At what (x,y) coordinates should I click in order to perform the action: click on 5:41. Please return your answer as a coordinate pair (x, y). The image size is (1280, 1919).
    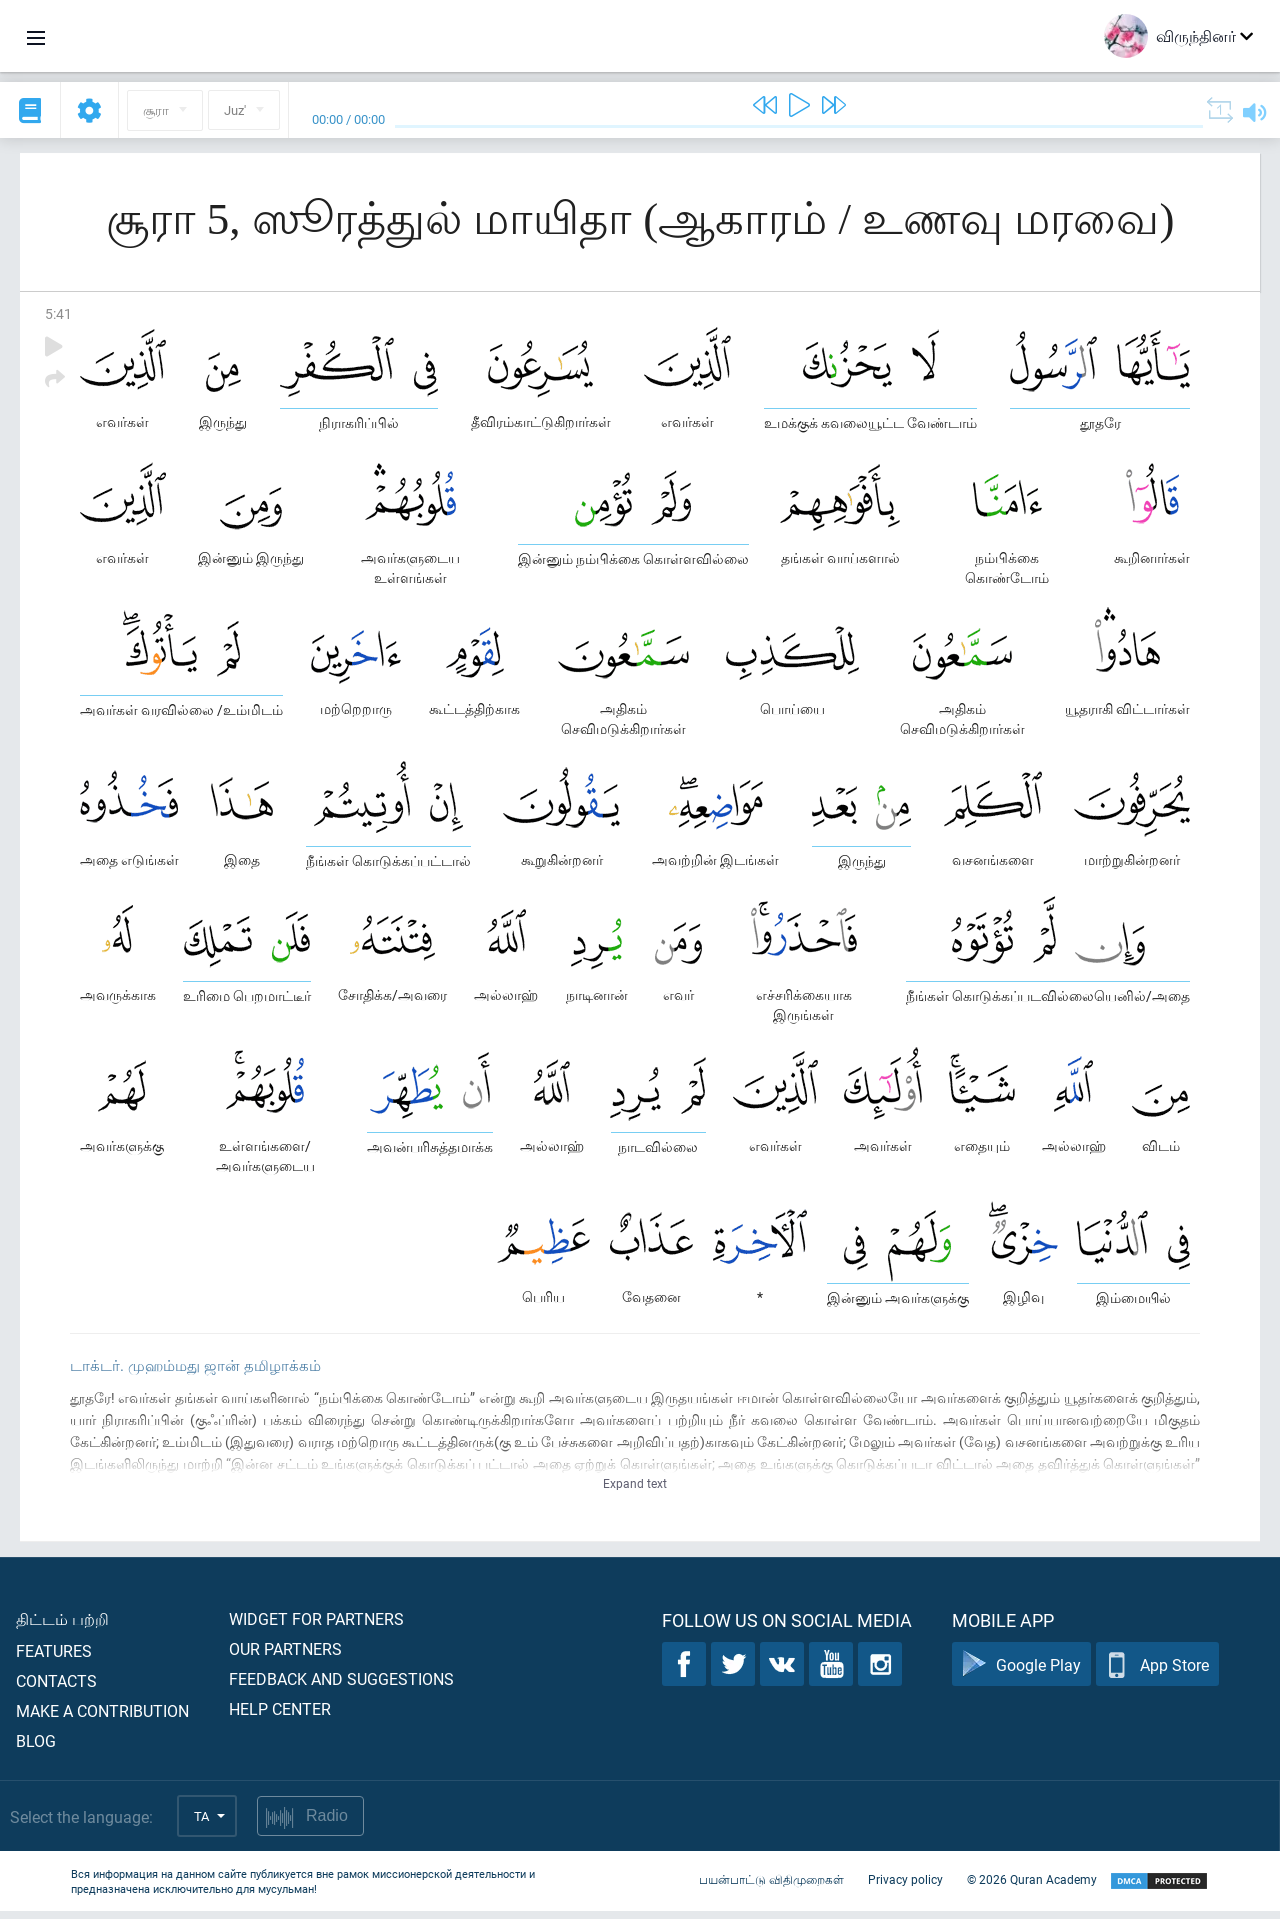
    Looking at the image, I should click on (58, 313).